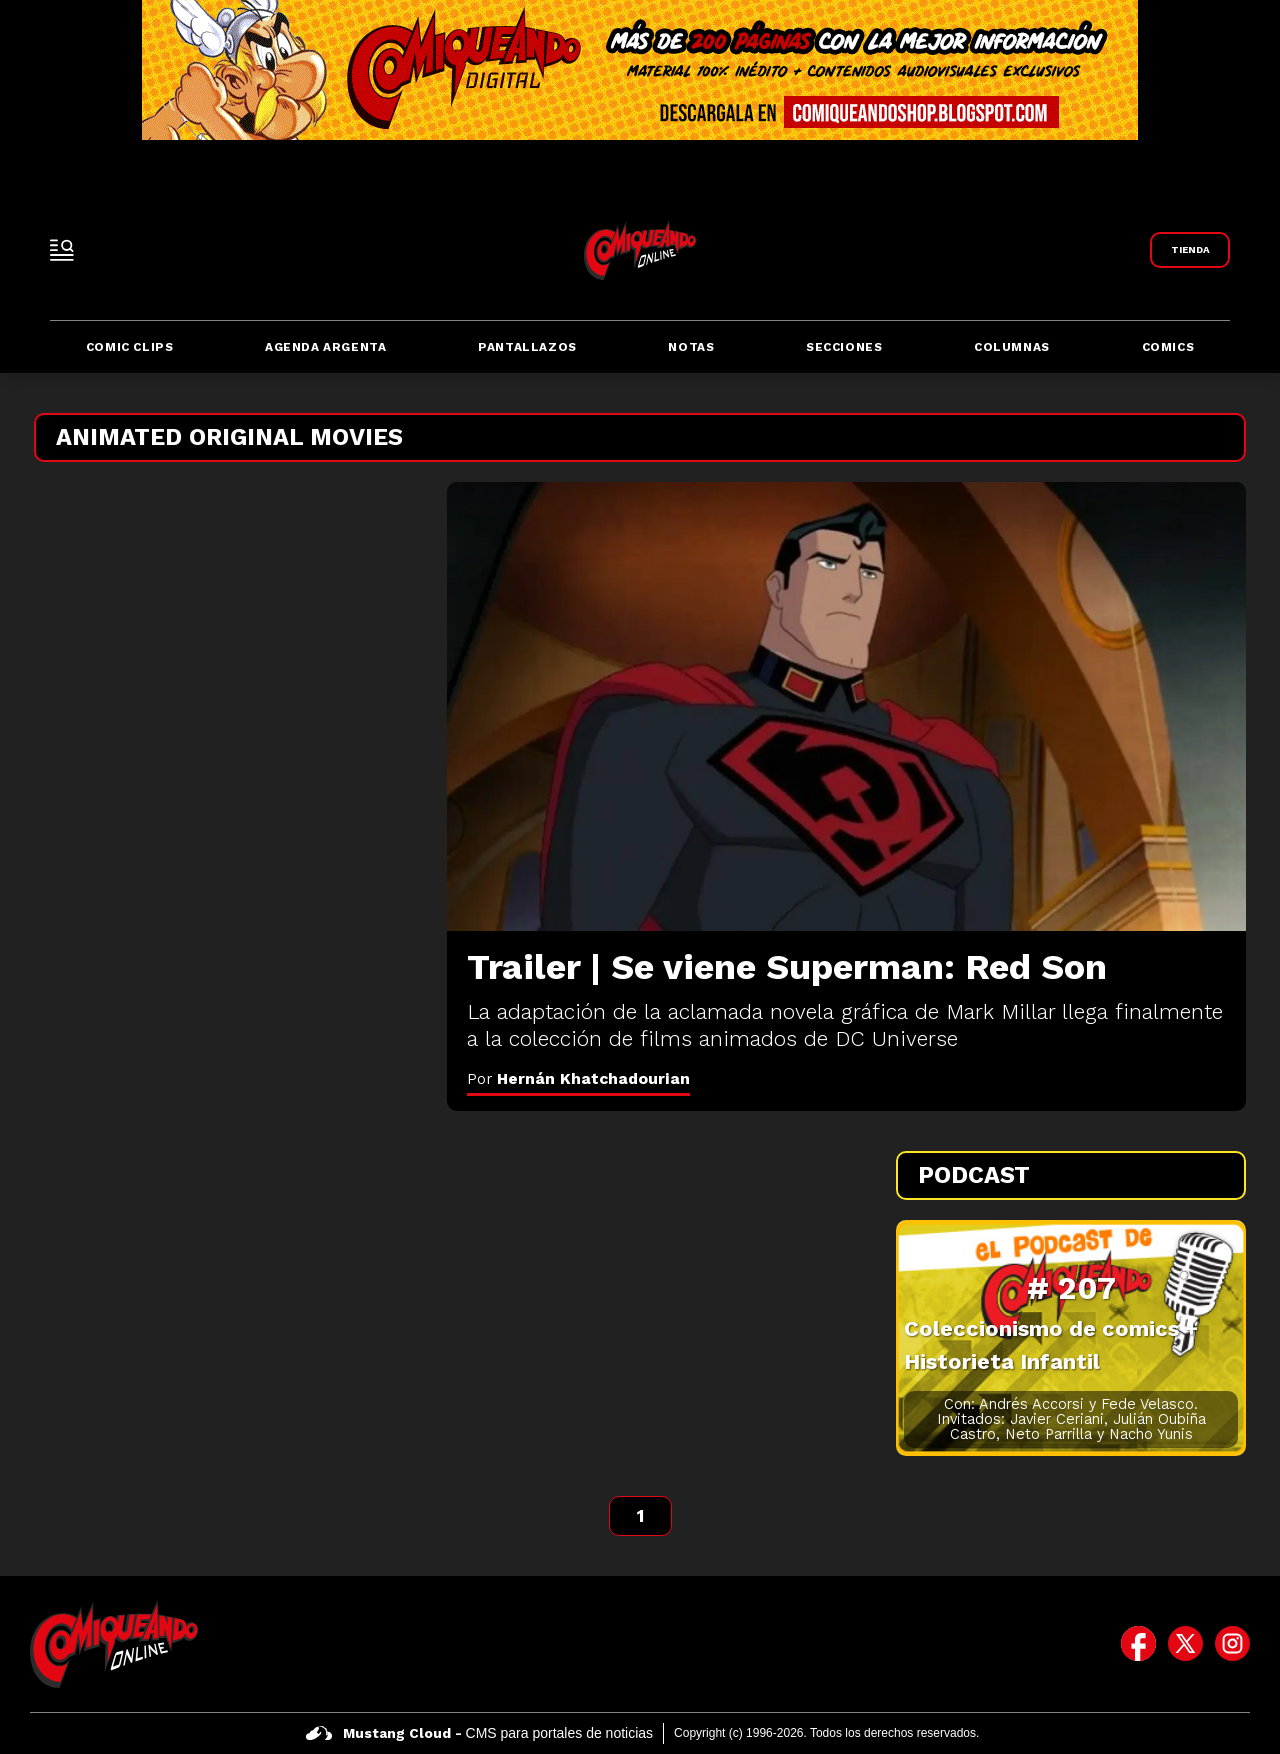  Describe the element at coordinates (578, 1078) in the screenshot. I see `Por` at that location.